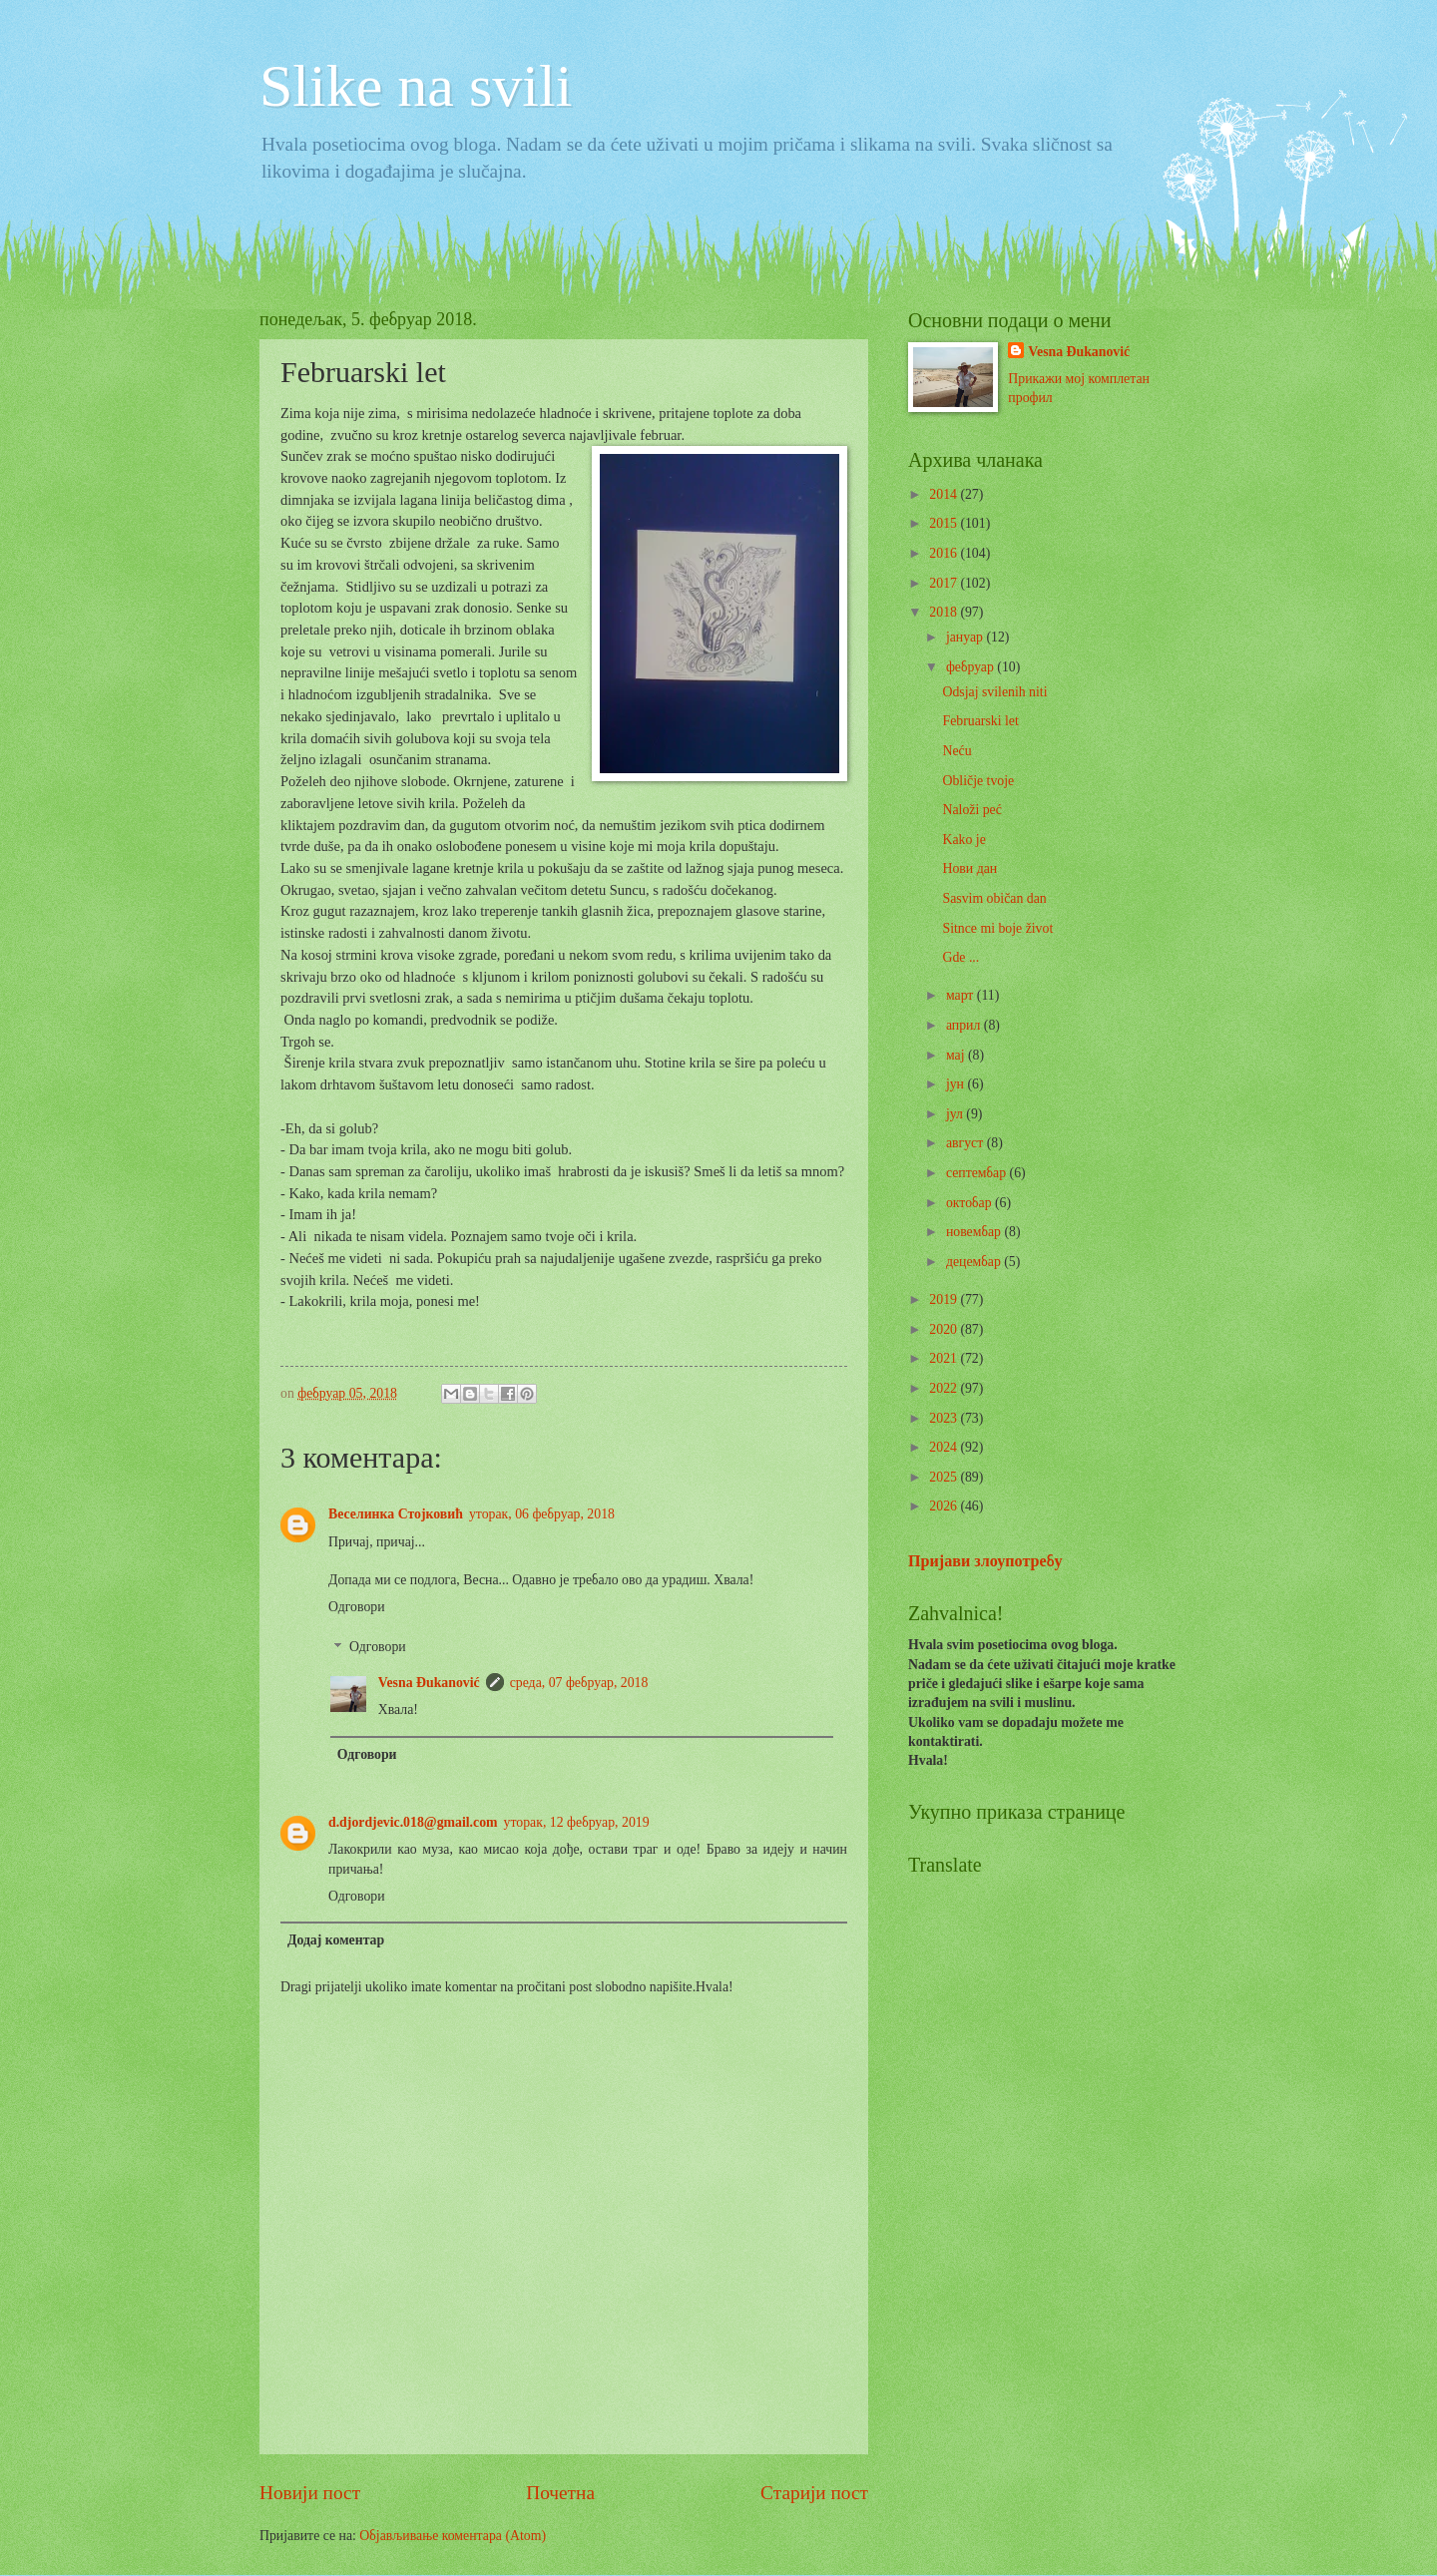 The image size is (1437, 2576). What do you see at coordinates (994, 898) in the screenshot?
I see `Sasvim običan dan` at bounding box center [994, 898].